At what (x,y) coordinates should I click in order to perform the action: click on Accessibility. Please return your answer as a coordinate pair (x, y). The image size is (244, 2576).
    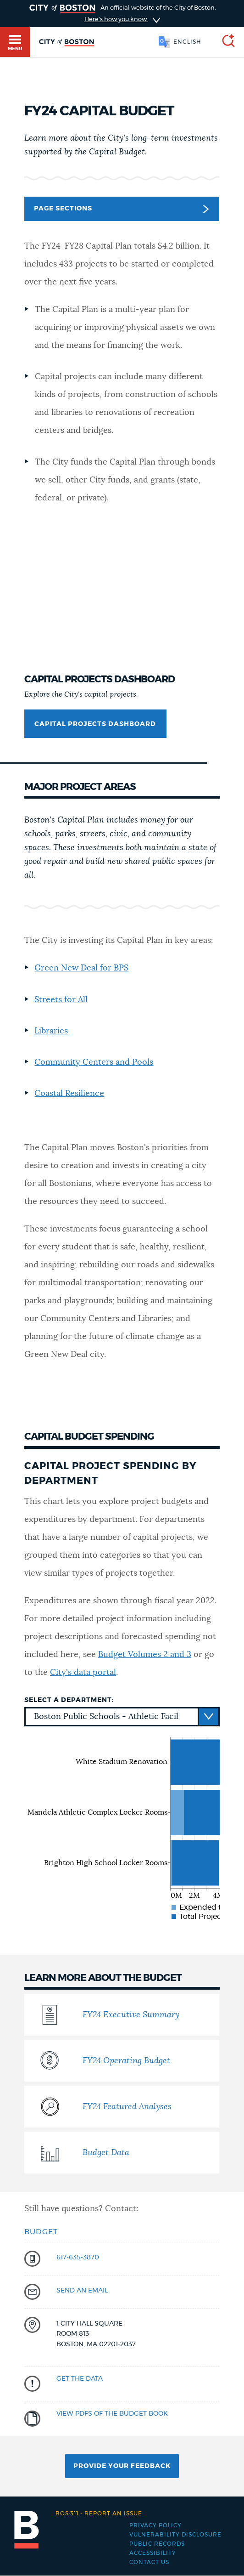
    Looking at the image, I should click on (152, 2553).